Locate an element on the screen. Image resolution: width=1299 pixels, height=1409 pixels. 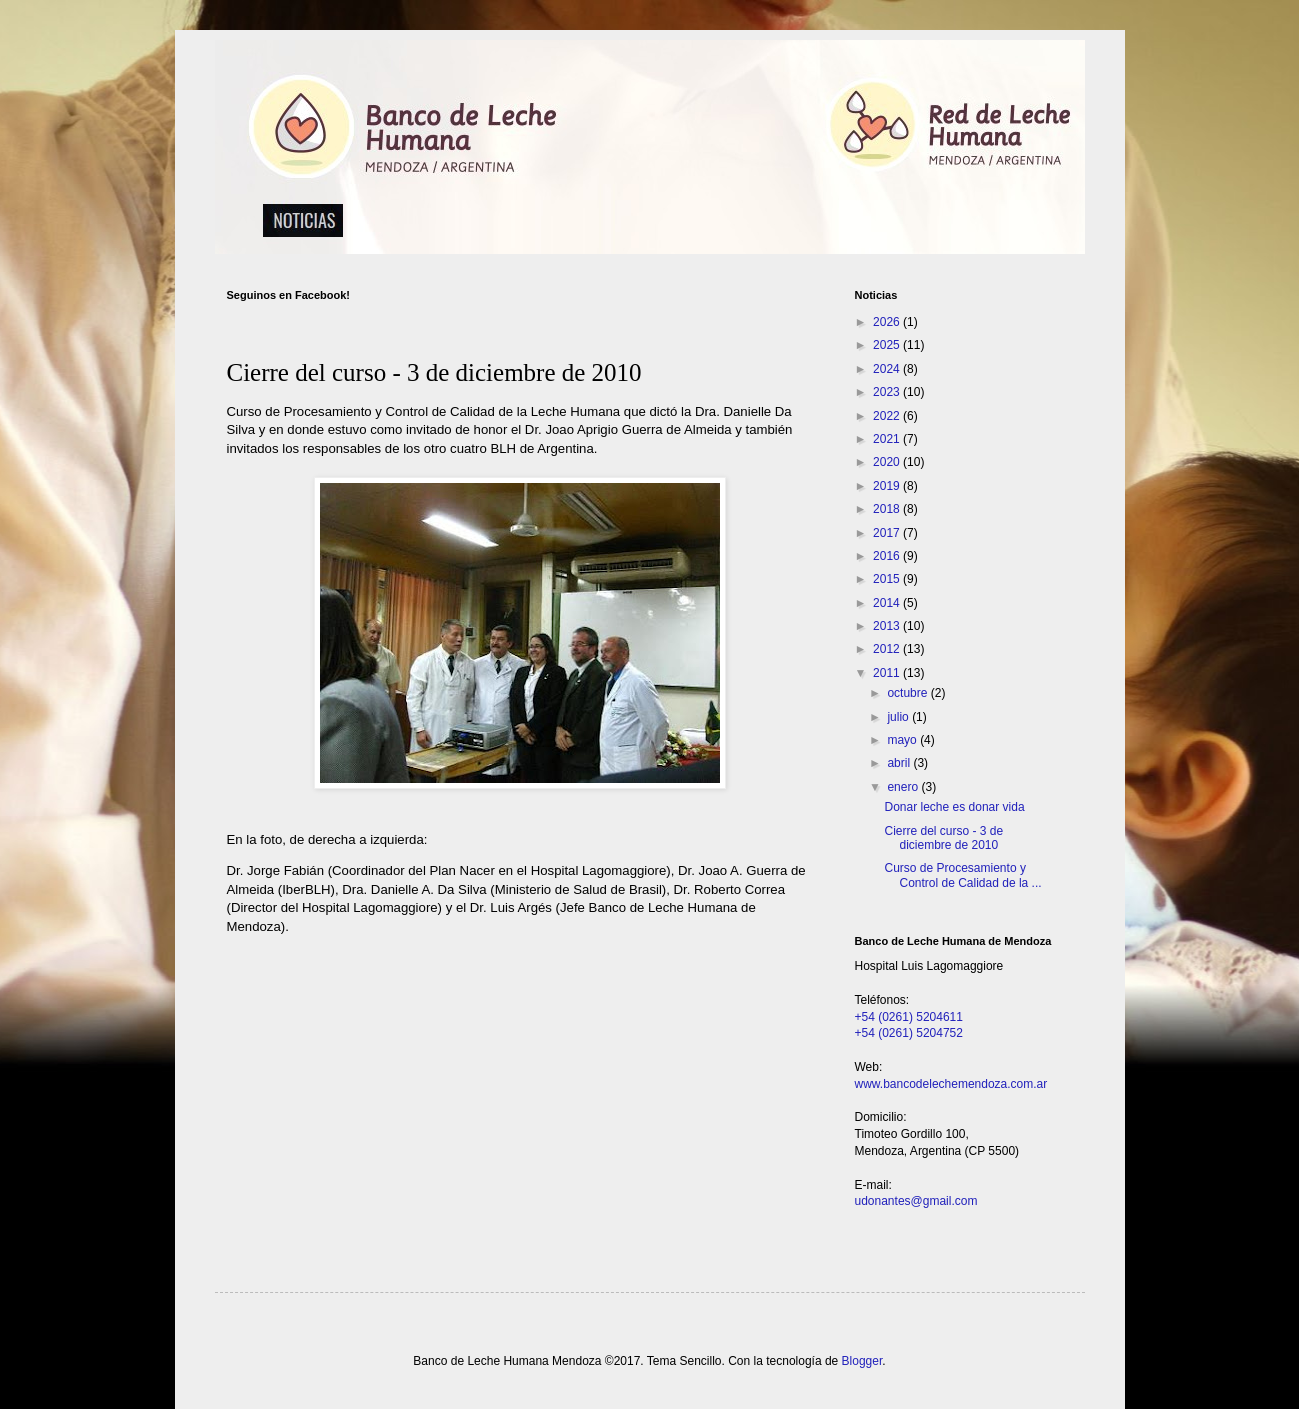
enero is located at coordinates (904, 787).